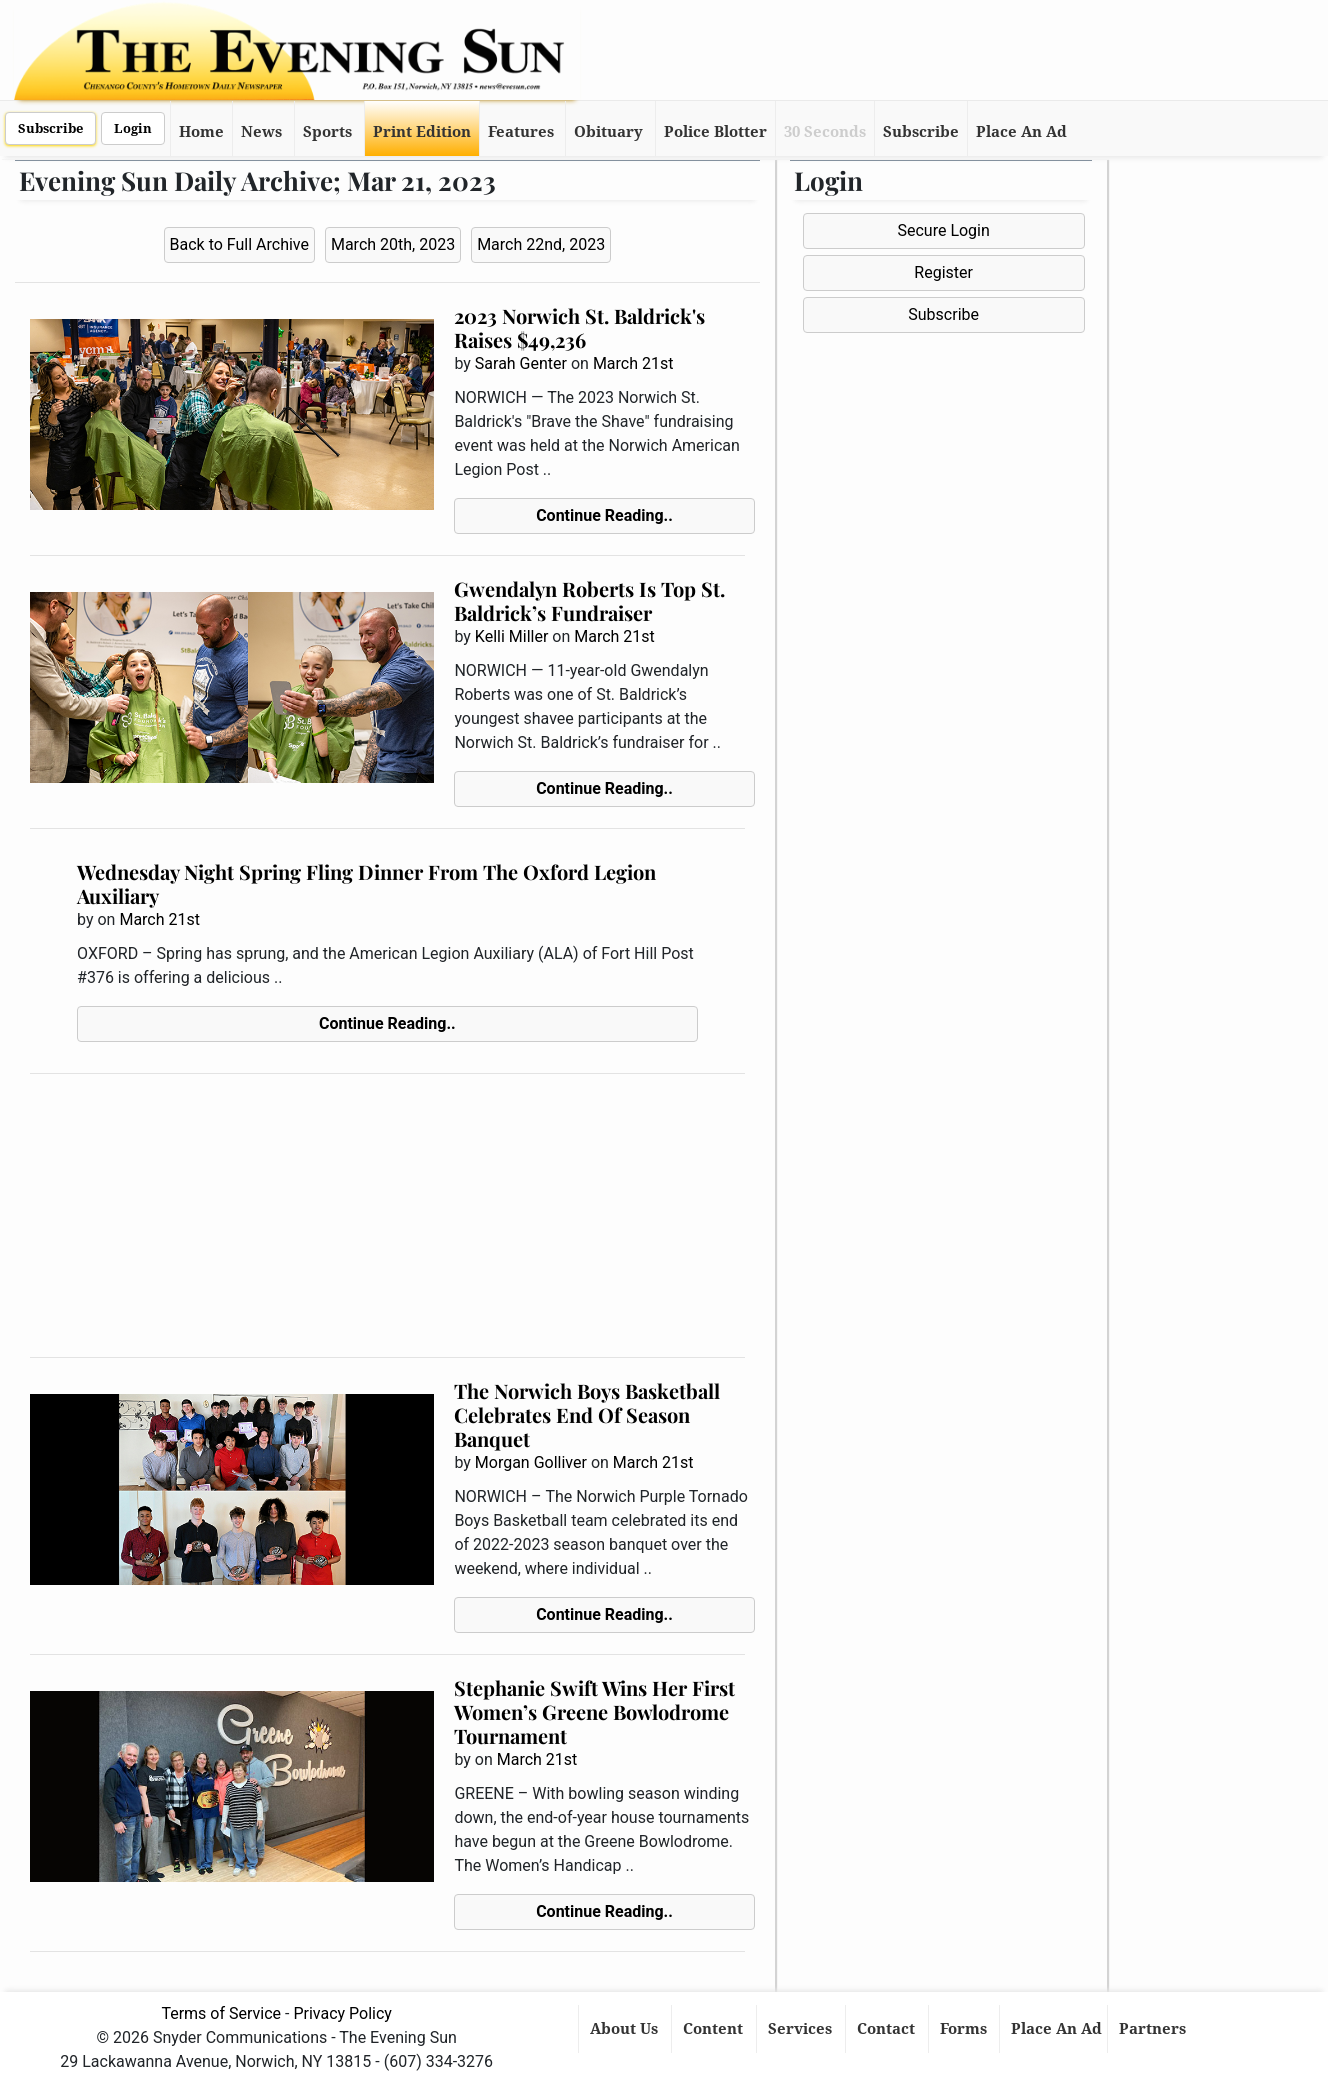 The width and height of the screenshot is (1328, 2090). I want to click on Secure Login, so click(943, 230).